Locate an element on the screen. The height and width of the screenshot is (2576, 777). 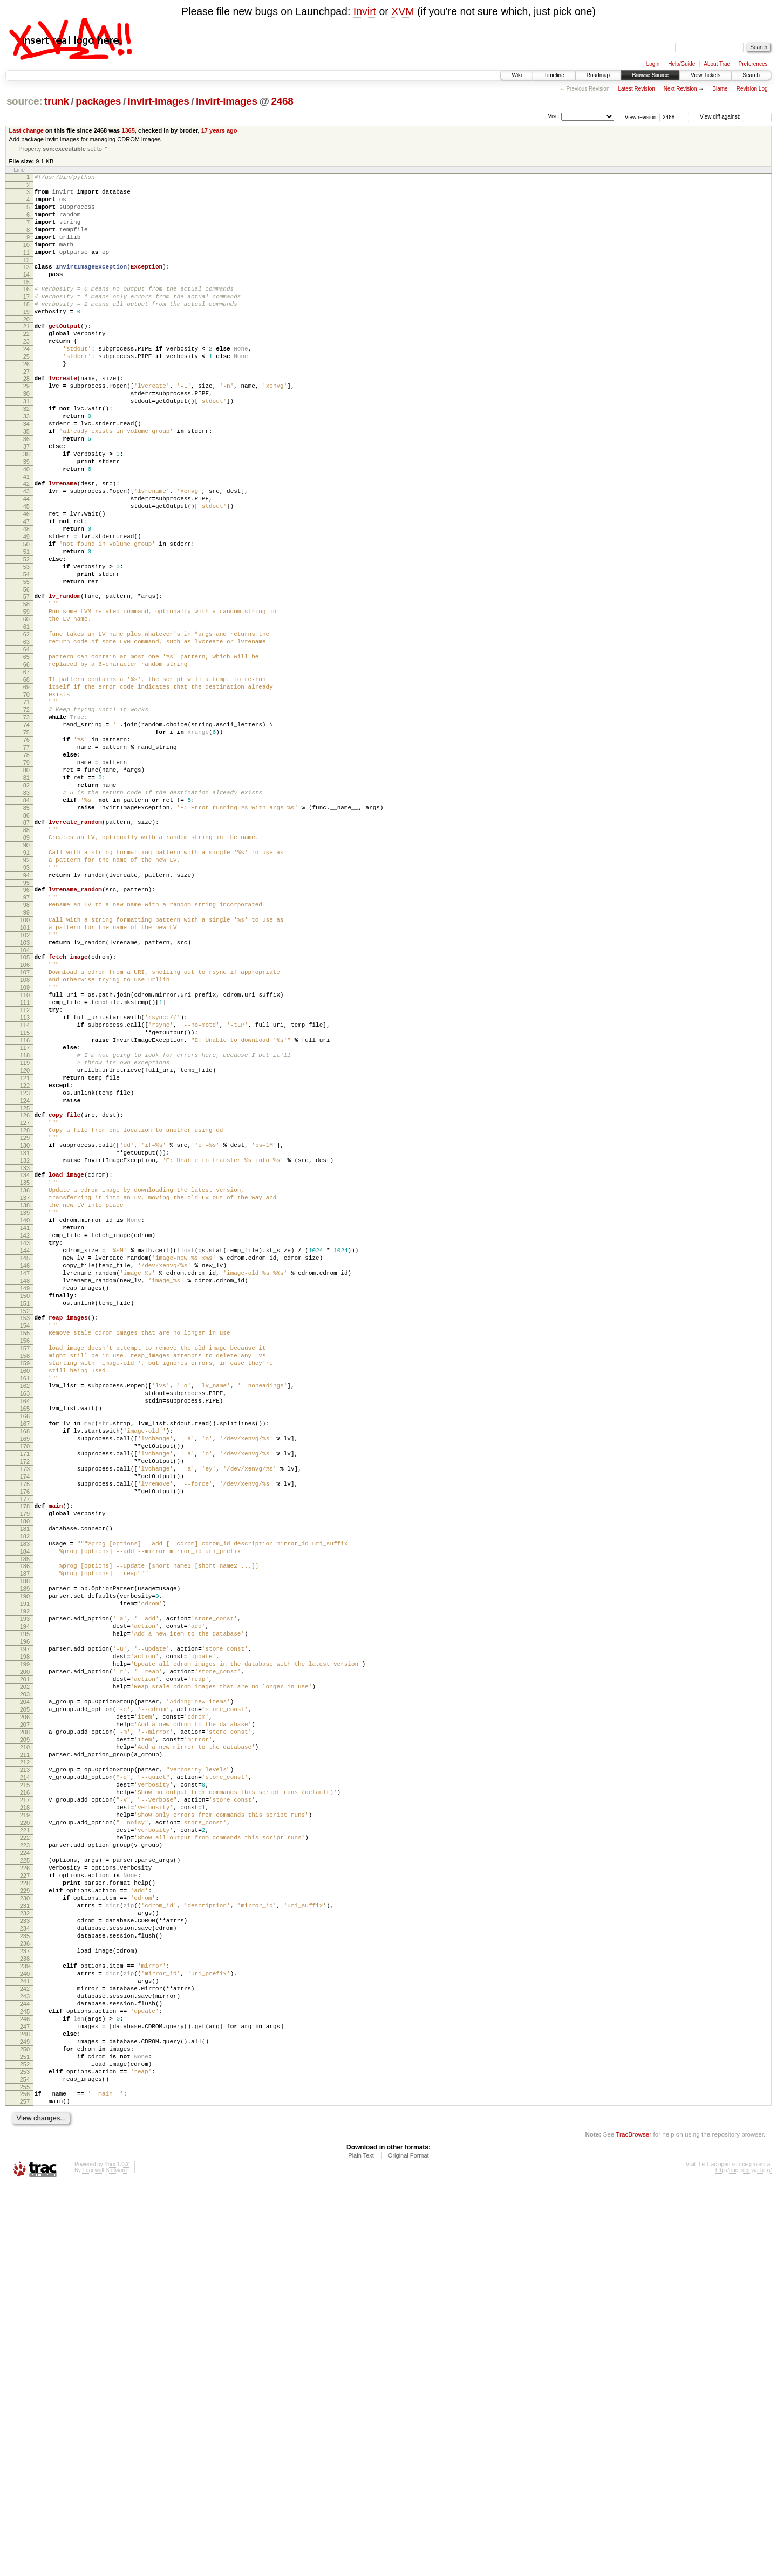
52 is located at coordinates (26, 633).